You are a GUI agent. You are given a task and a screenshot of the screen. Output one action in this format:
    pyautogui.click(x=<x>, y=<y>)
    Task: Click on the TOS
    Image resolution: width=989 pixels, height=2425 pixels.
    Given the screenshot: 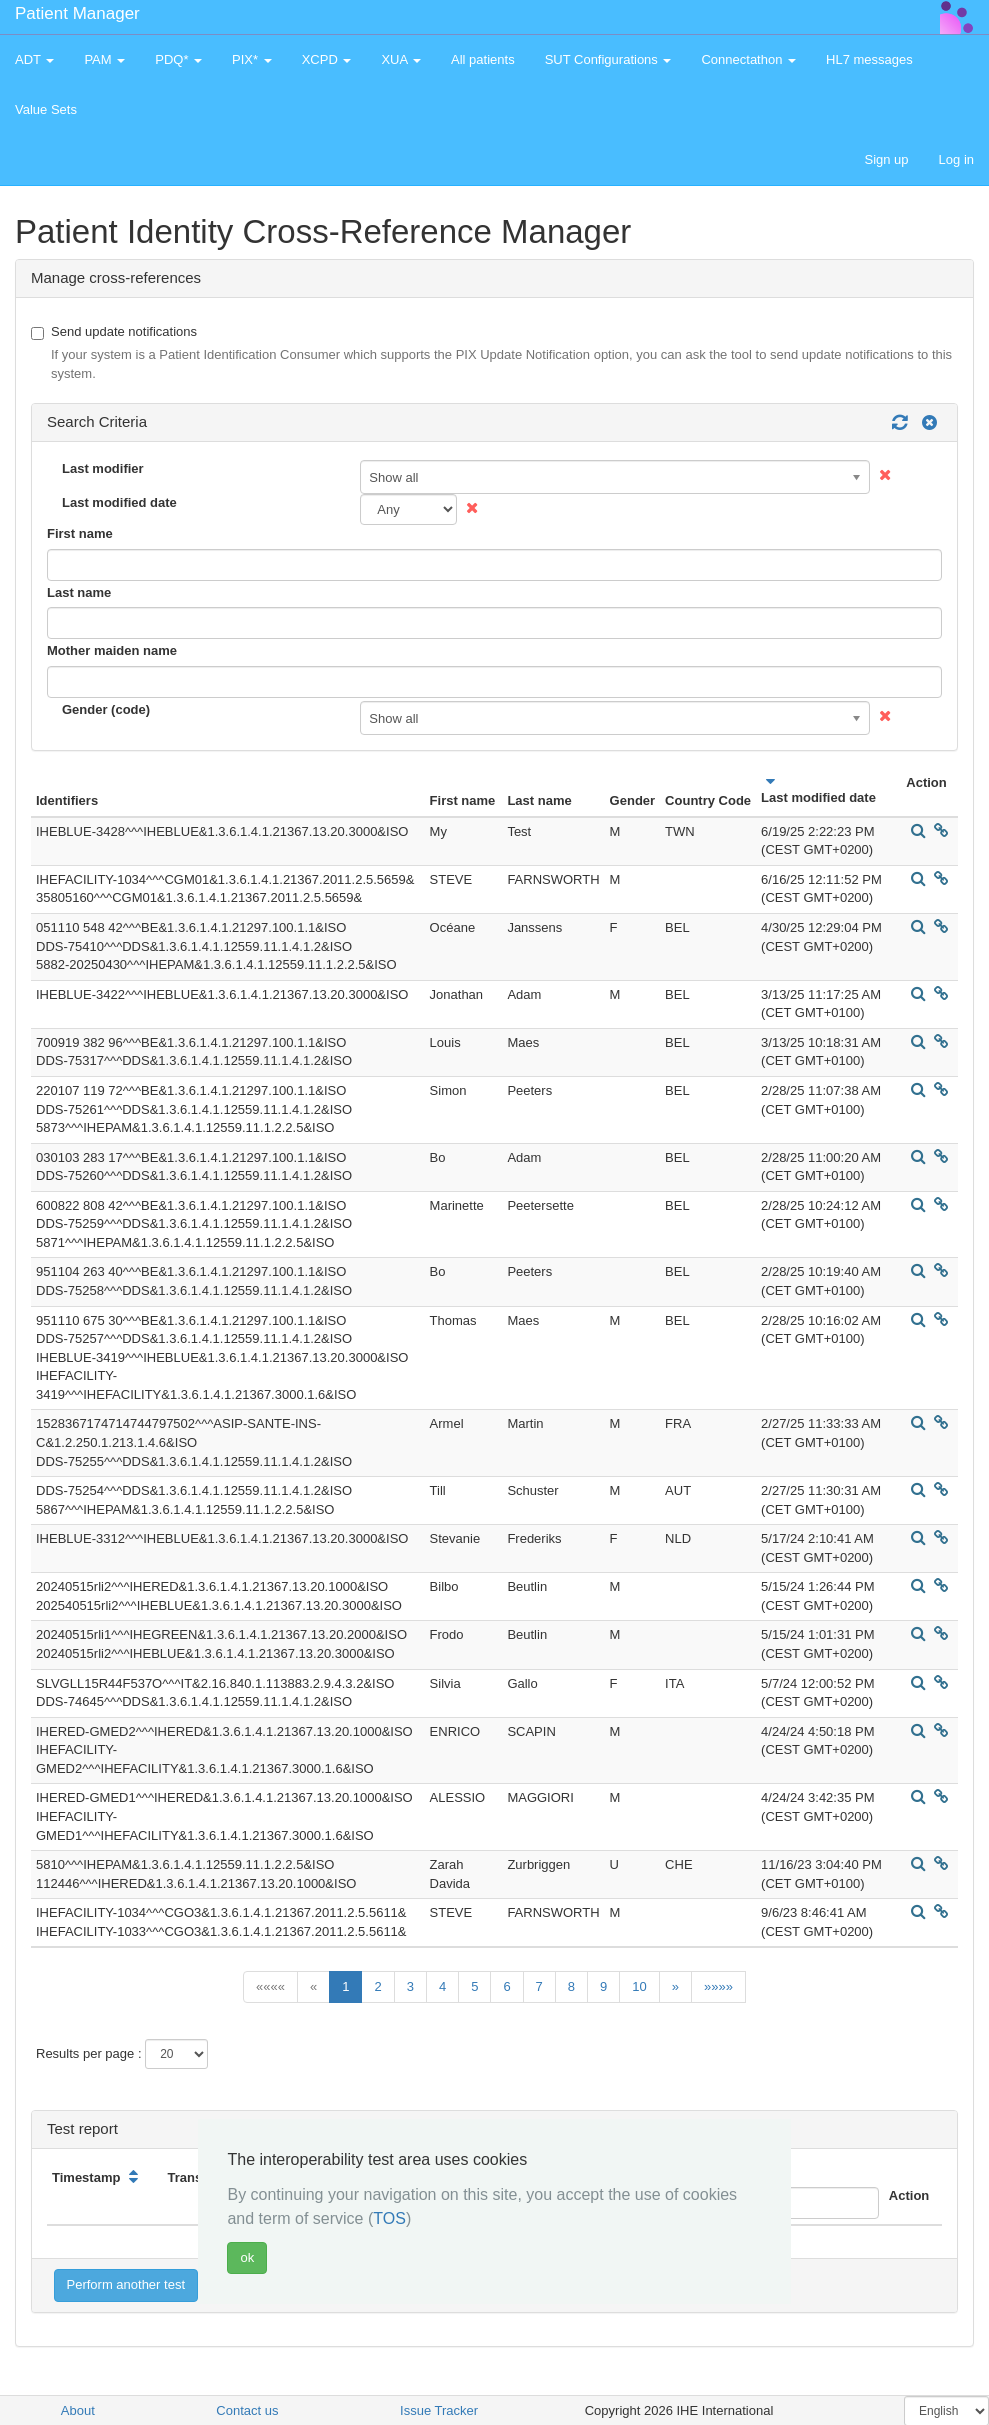 What is the action you would take?
    pyautogui.click(x=389, y=2218)
    